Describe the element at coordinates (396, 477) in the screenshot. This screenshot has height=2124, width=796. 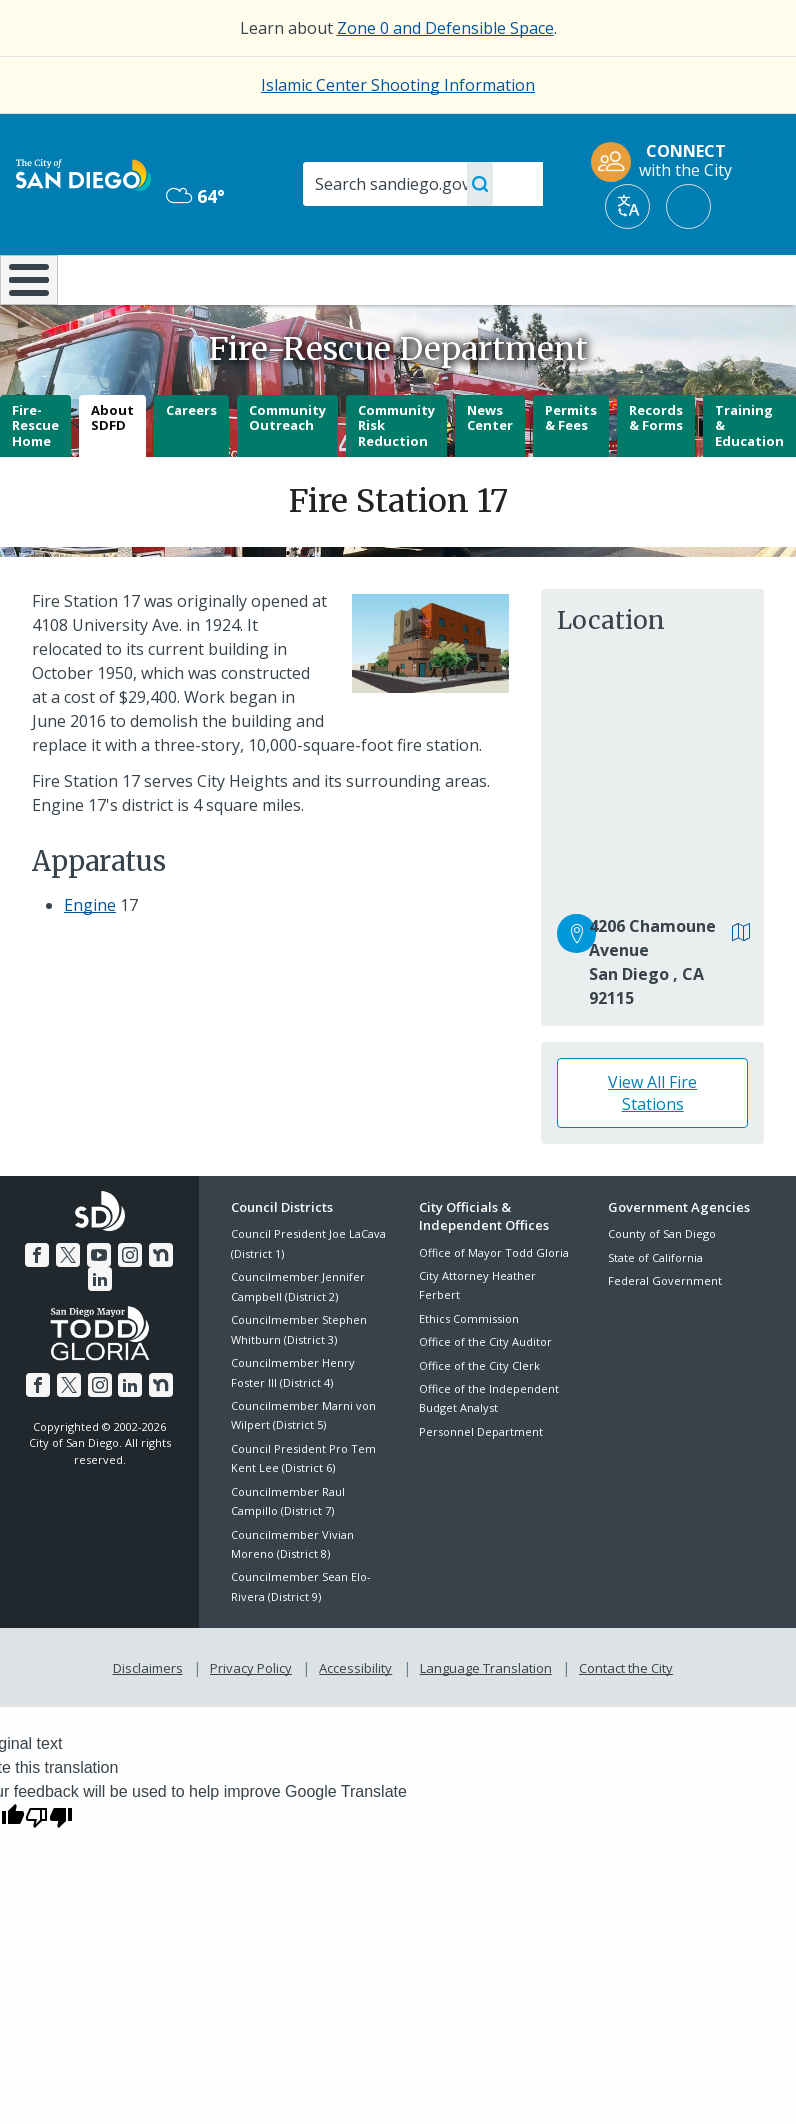
I see `Community Risk Reduction` at that location.